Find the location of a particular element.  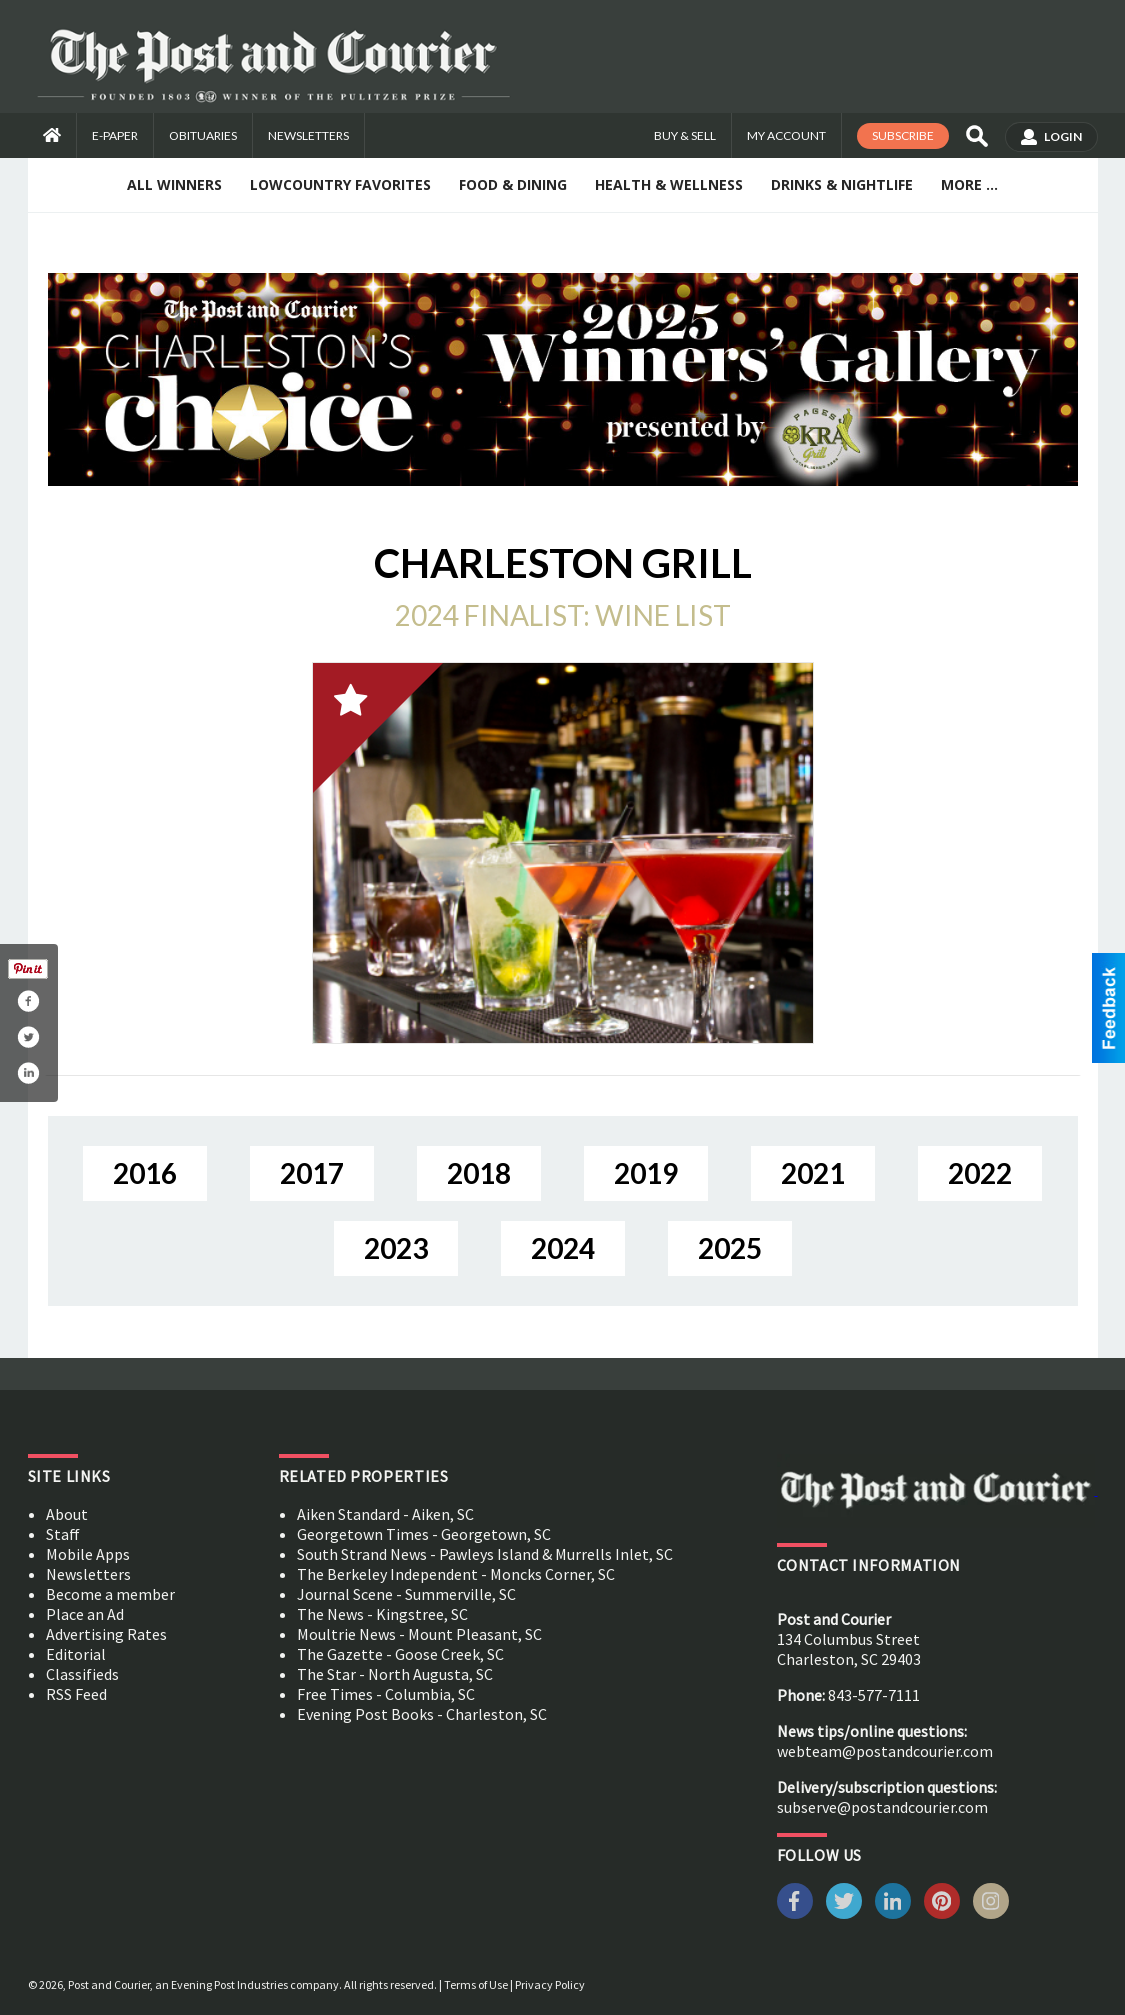

webteam@postandcourier.com is located at coordinates (885, 1751).